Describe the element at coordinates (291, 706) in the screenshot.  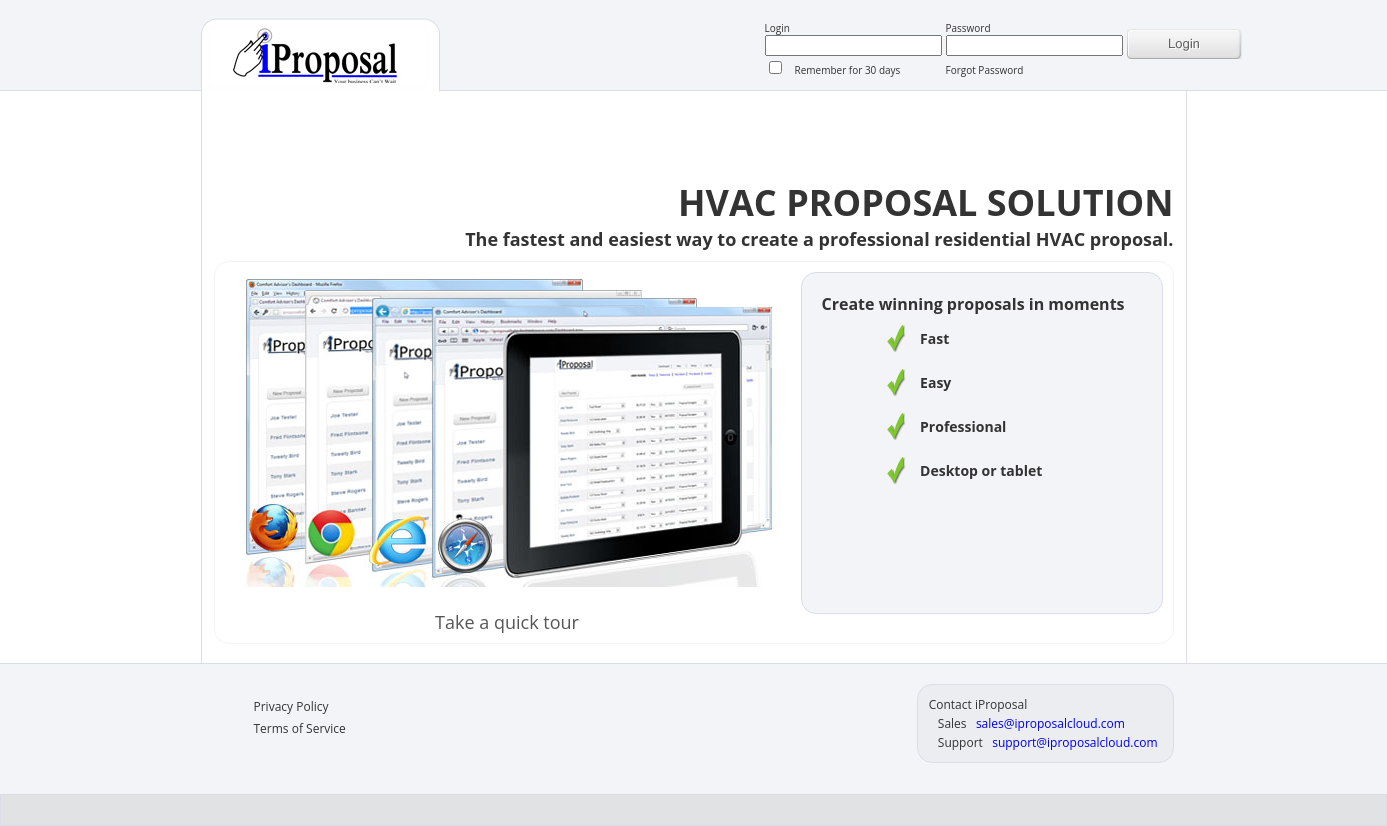
I see `Privacy Policy` at that location.